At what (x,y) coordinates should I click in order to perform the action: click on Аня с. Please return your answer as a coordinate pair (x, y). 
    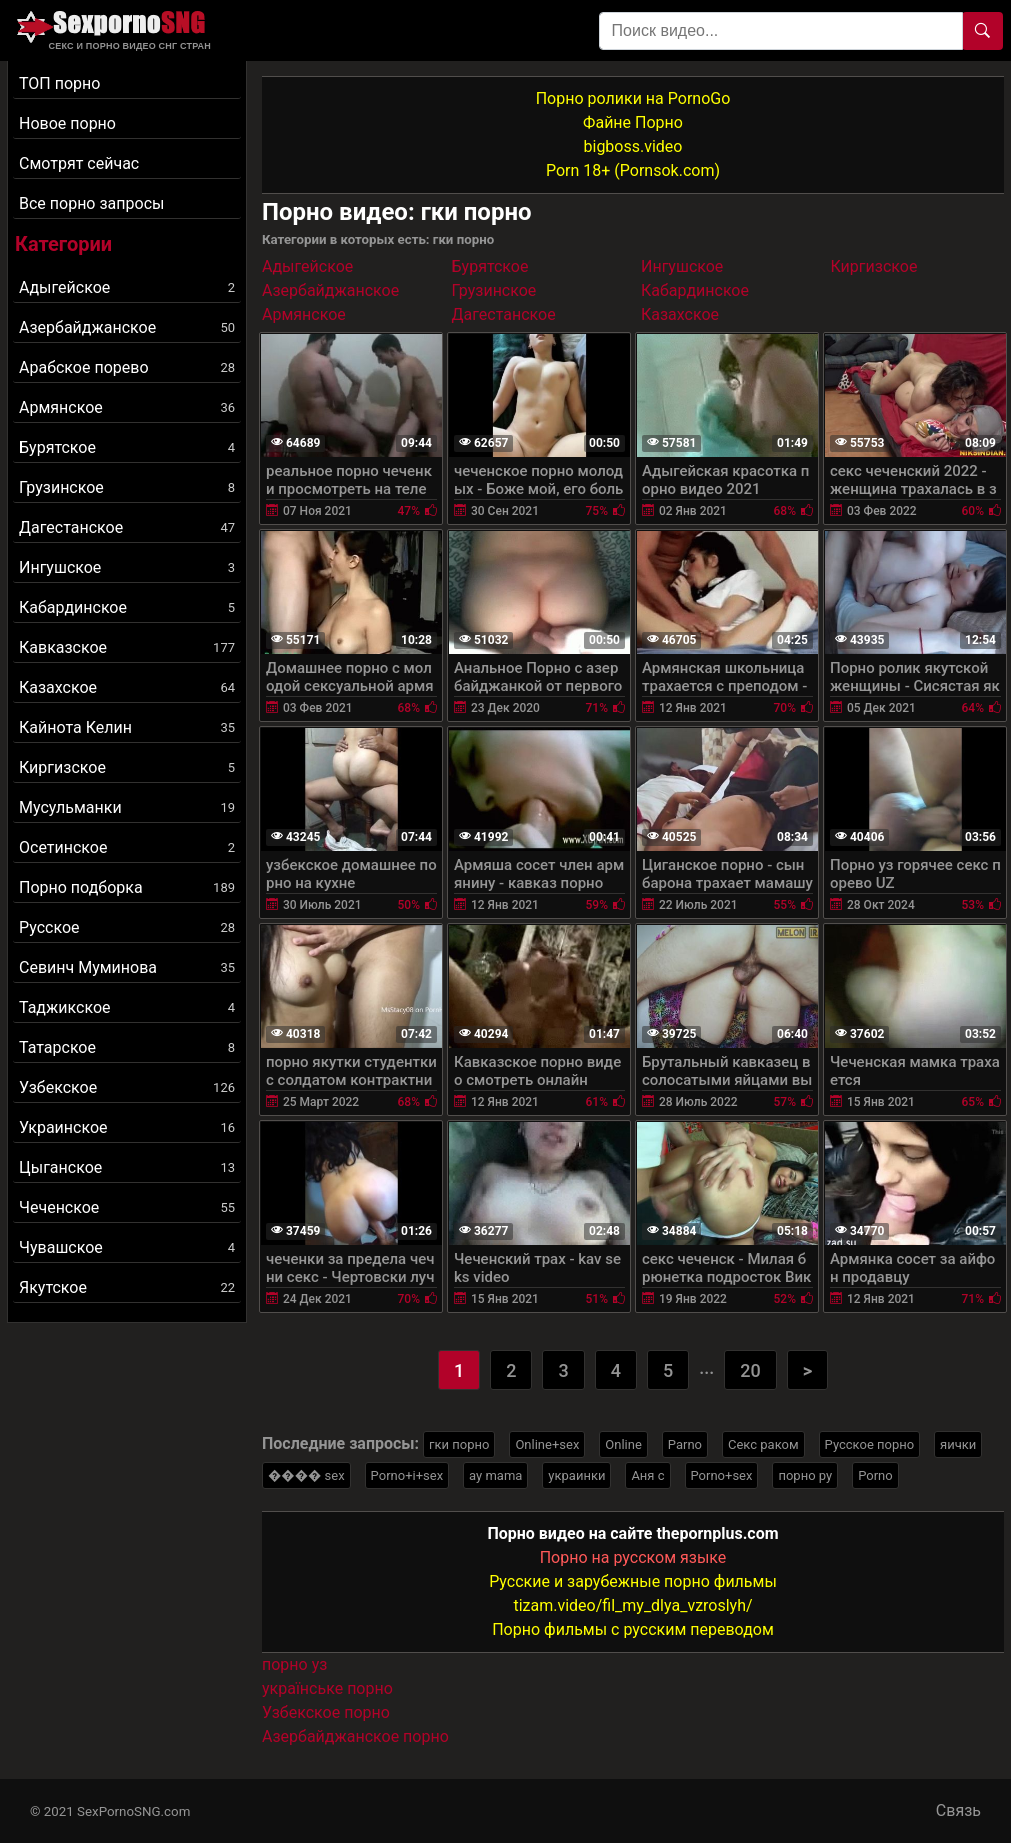
    Looking at the image, I should click on (647, 1475).